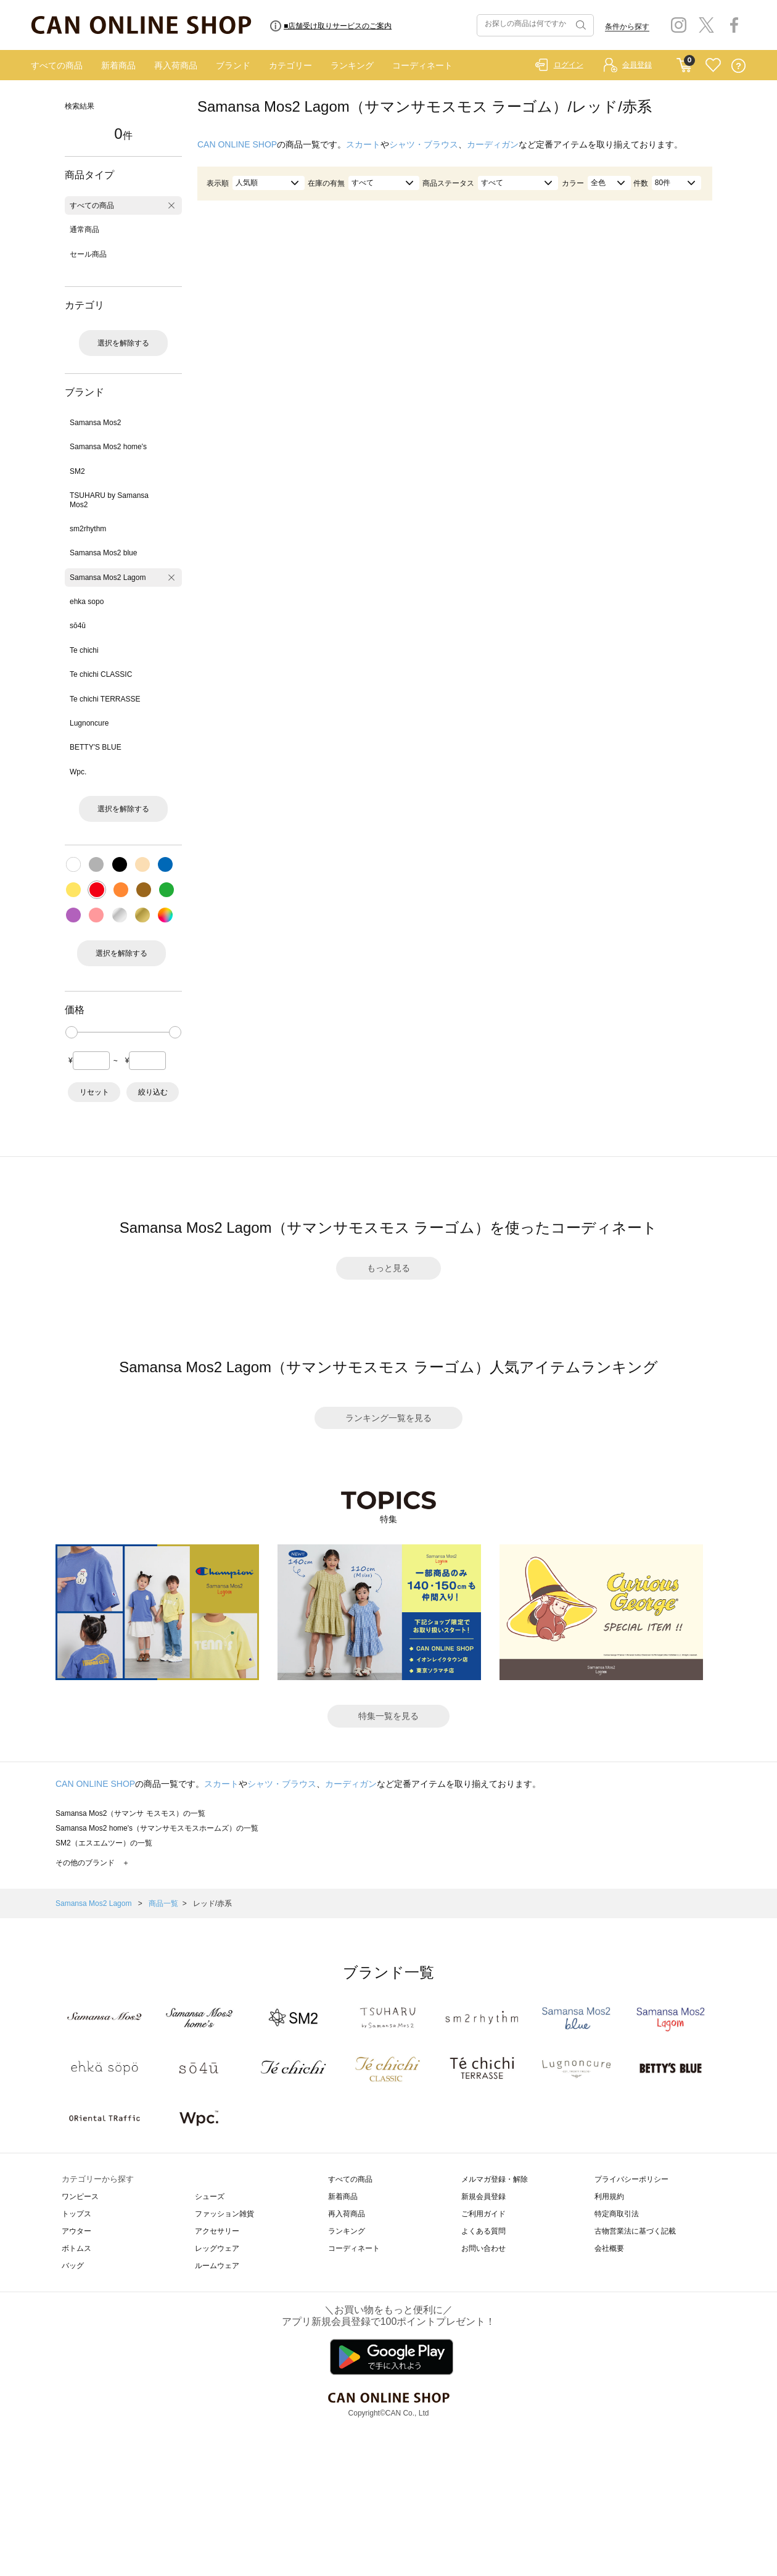 The image size is (777, 2576). Describe the element at coordinates (609, 2248) in the screenshot. I see `会社概要` at that location.